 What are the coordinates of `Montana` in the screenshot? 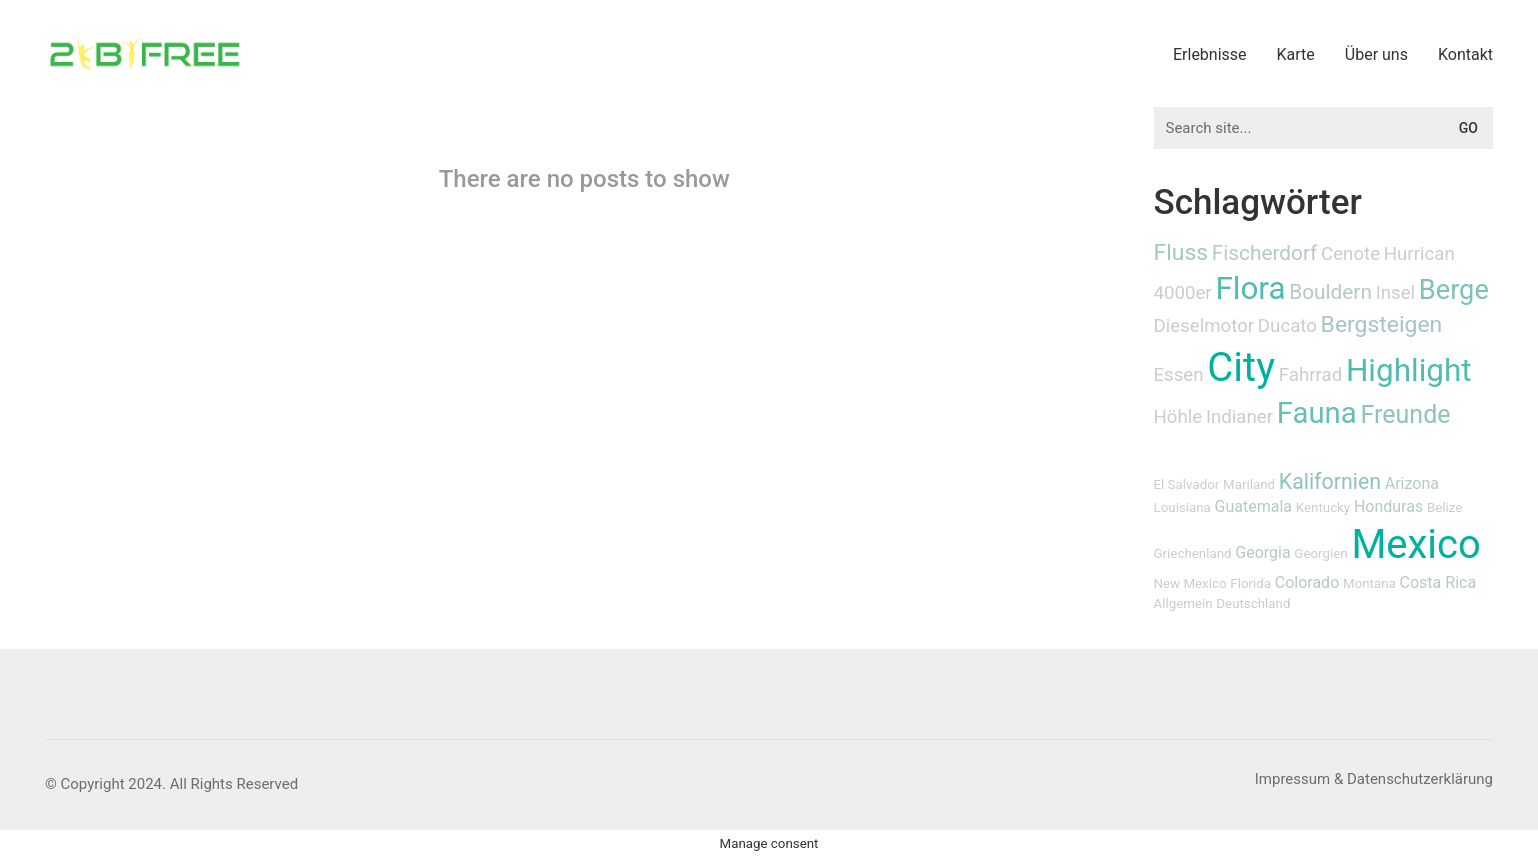 It's located at (1369, 583).